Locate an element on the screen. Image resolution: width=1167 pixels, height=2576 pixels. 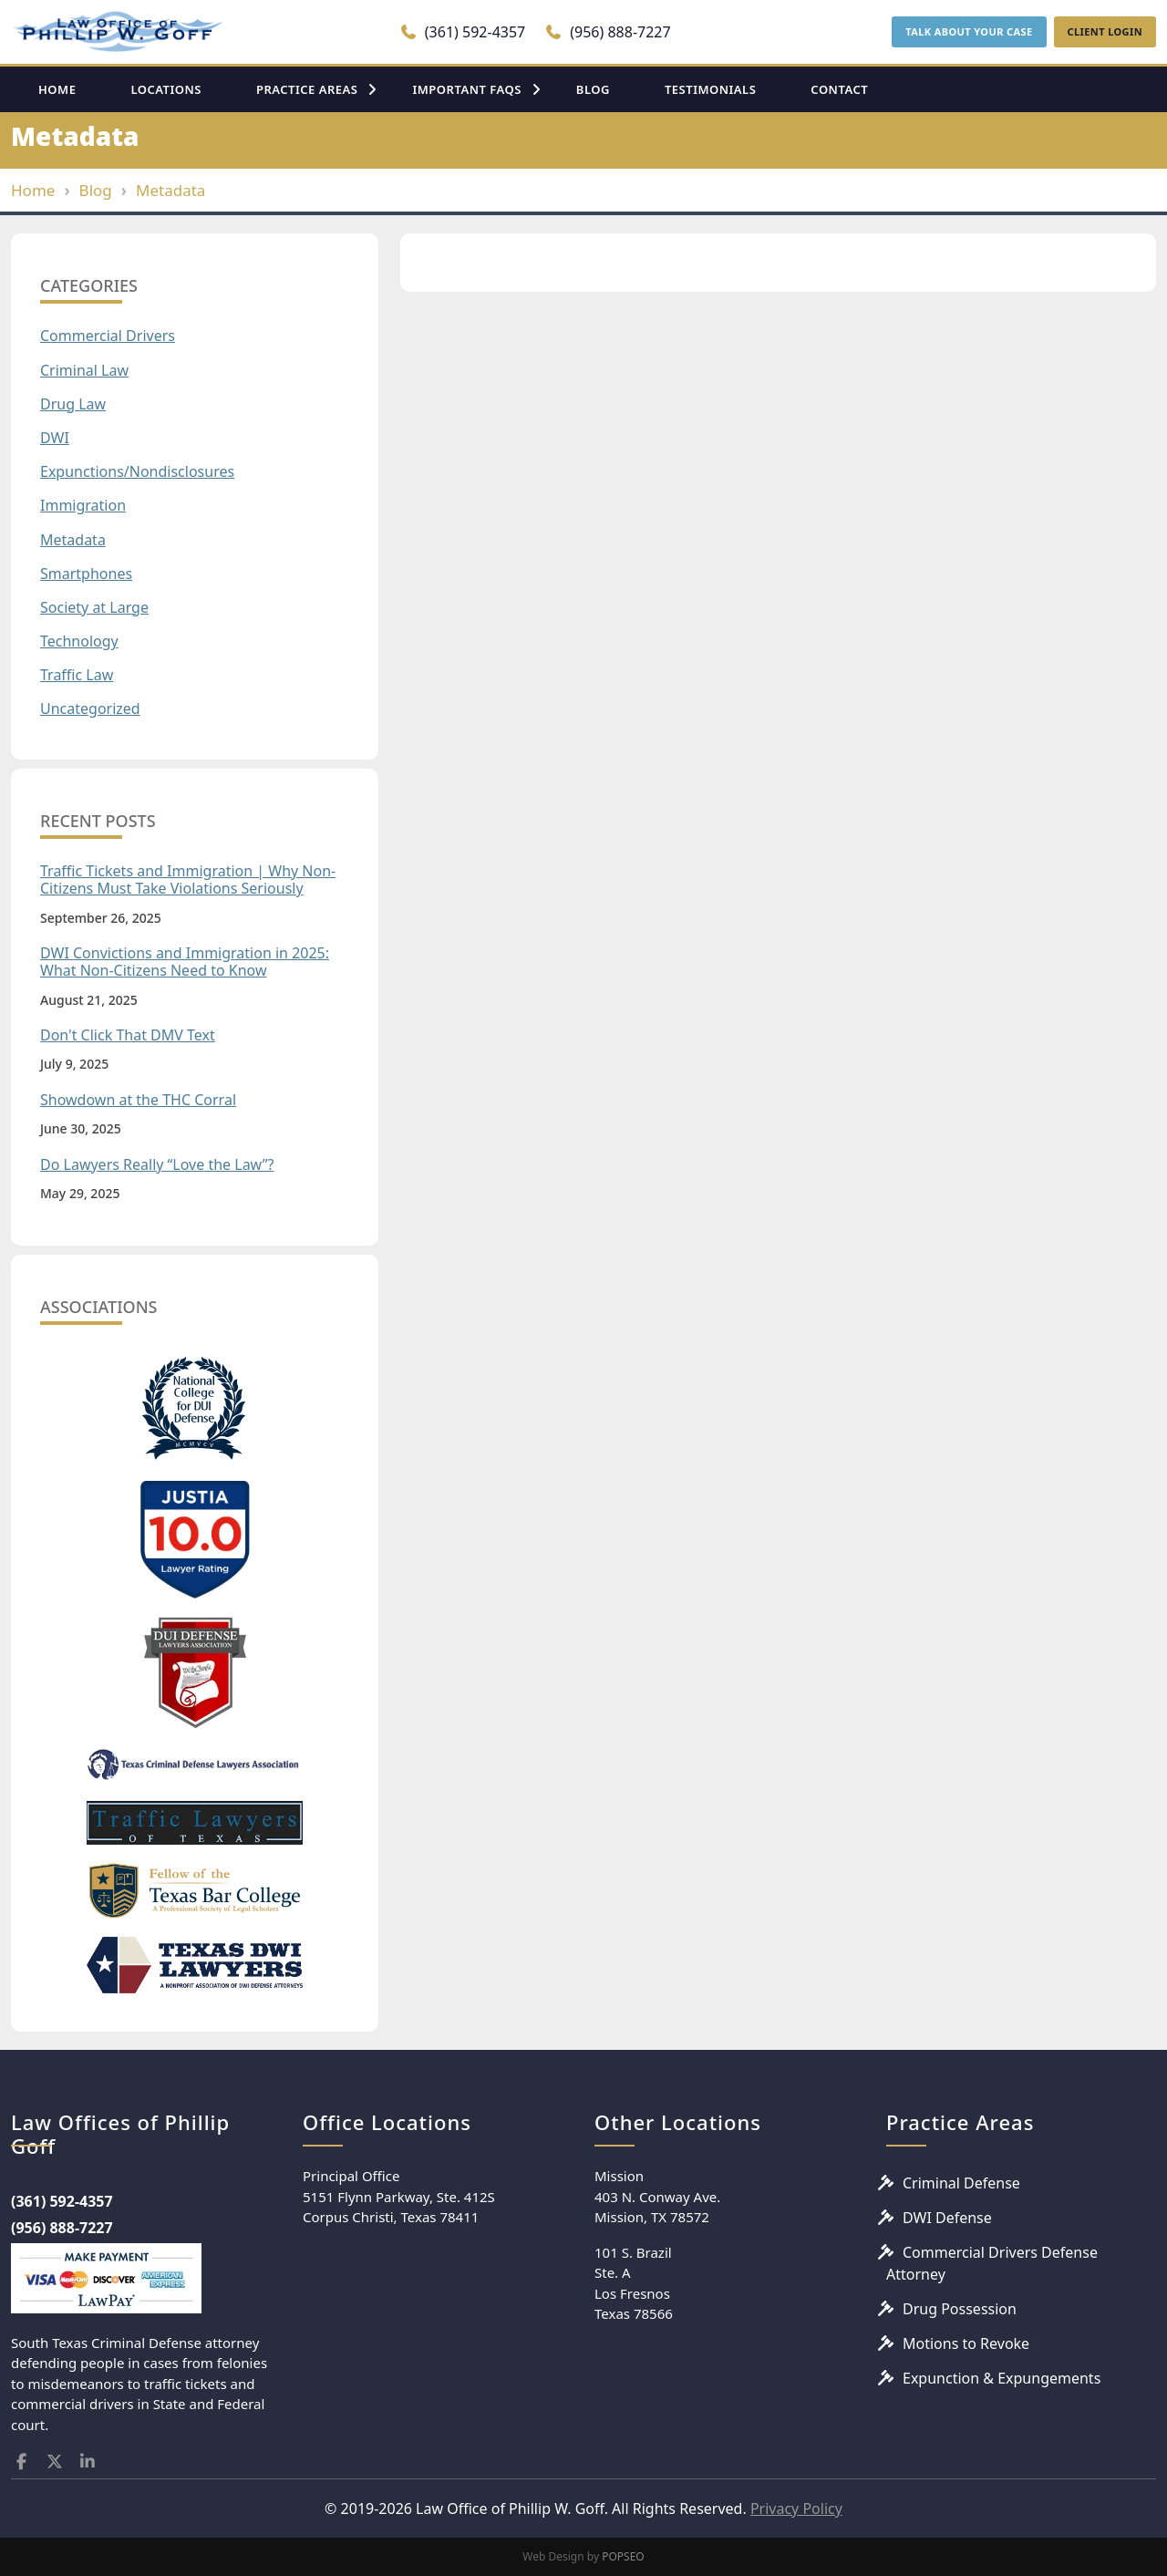
Smartphones is located at coordinates (86, 574).